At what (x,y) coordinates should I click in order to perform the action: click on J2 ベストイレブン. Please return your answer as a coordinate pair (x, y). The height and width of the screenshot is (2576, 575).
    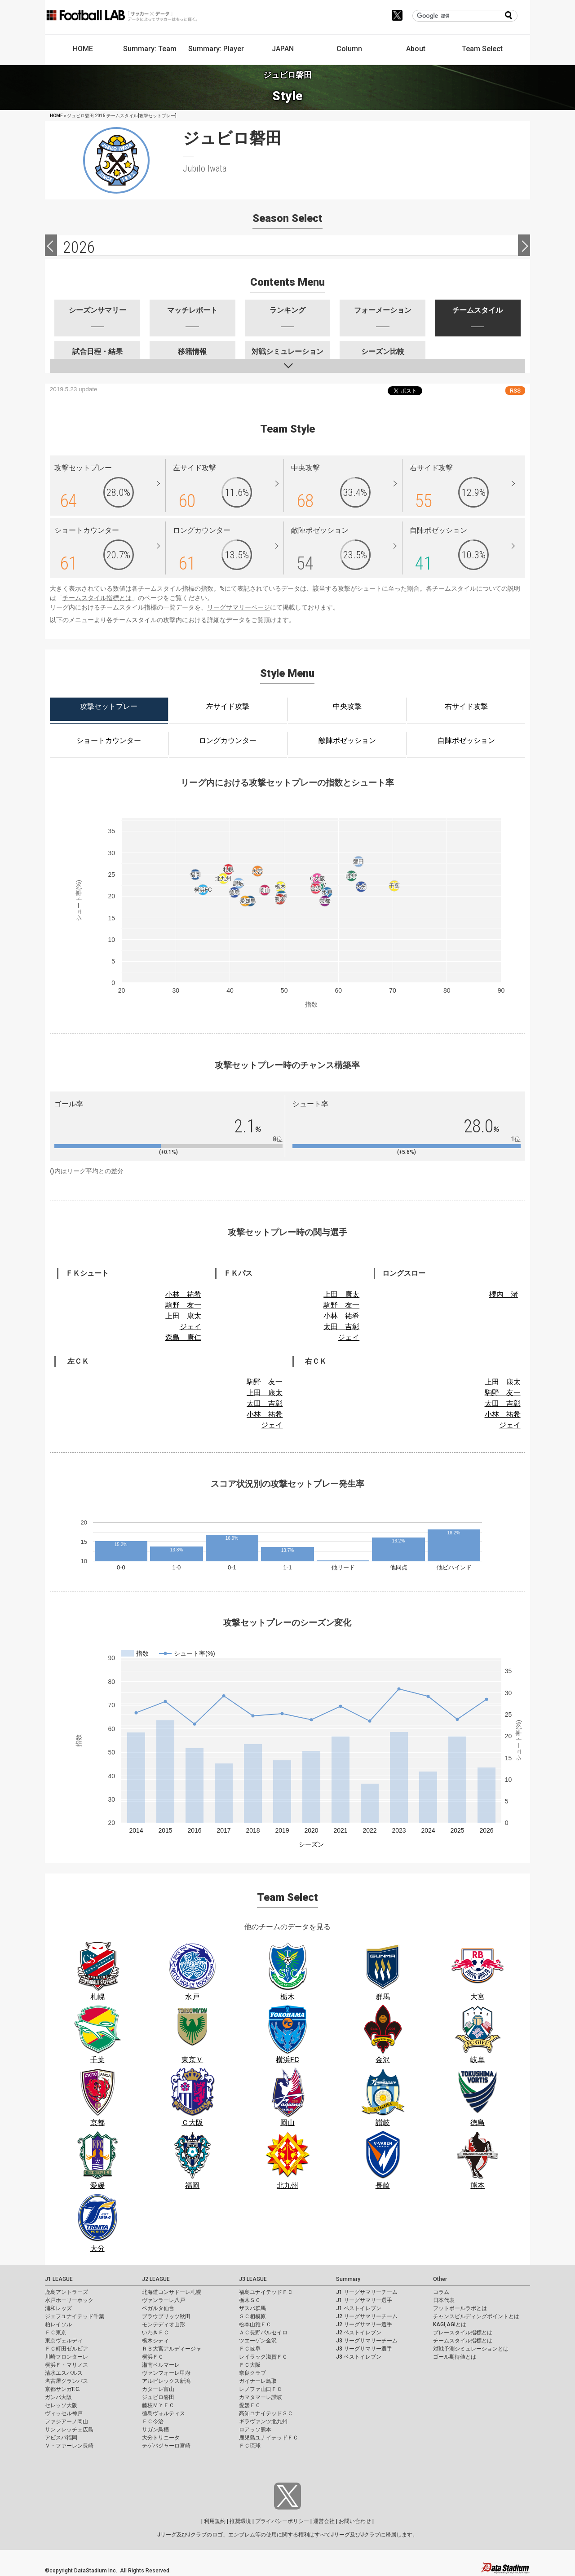
    Looking at the image, I should click on (358, 2332).